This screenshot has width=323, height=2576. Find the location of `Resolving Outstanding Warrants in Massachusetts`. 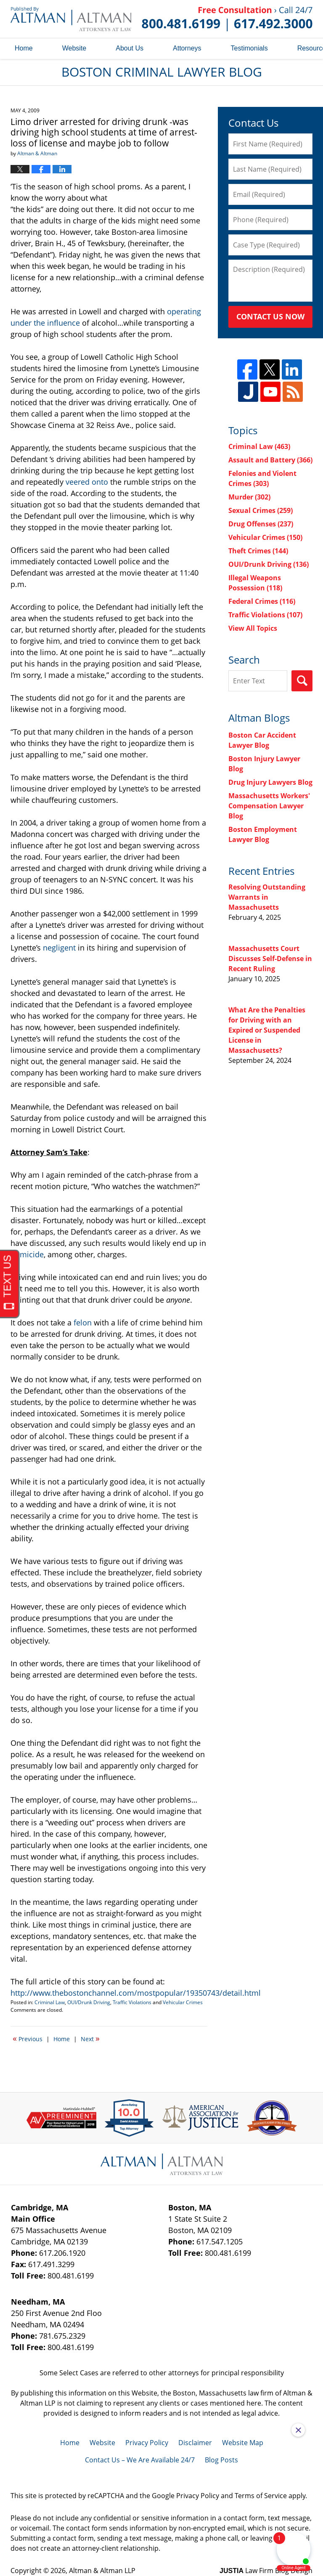

Resolving Outstanding Warrants in Massachusetts is located at coordinates (266, 897).